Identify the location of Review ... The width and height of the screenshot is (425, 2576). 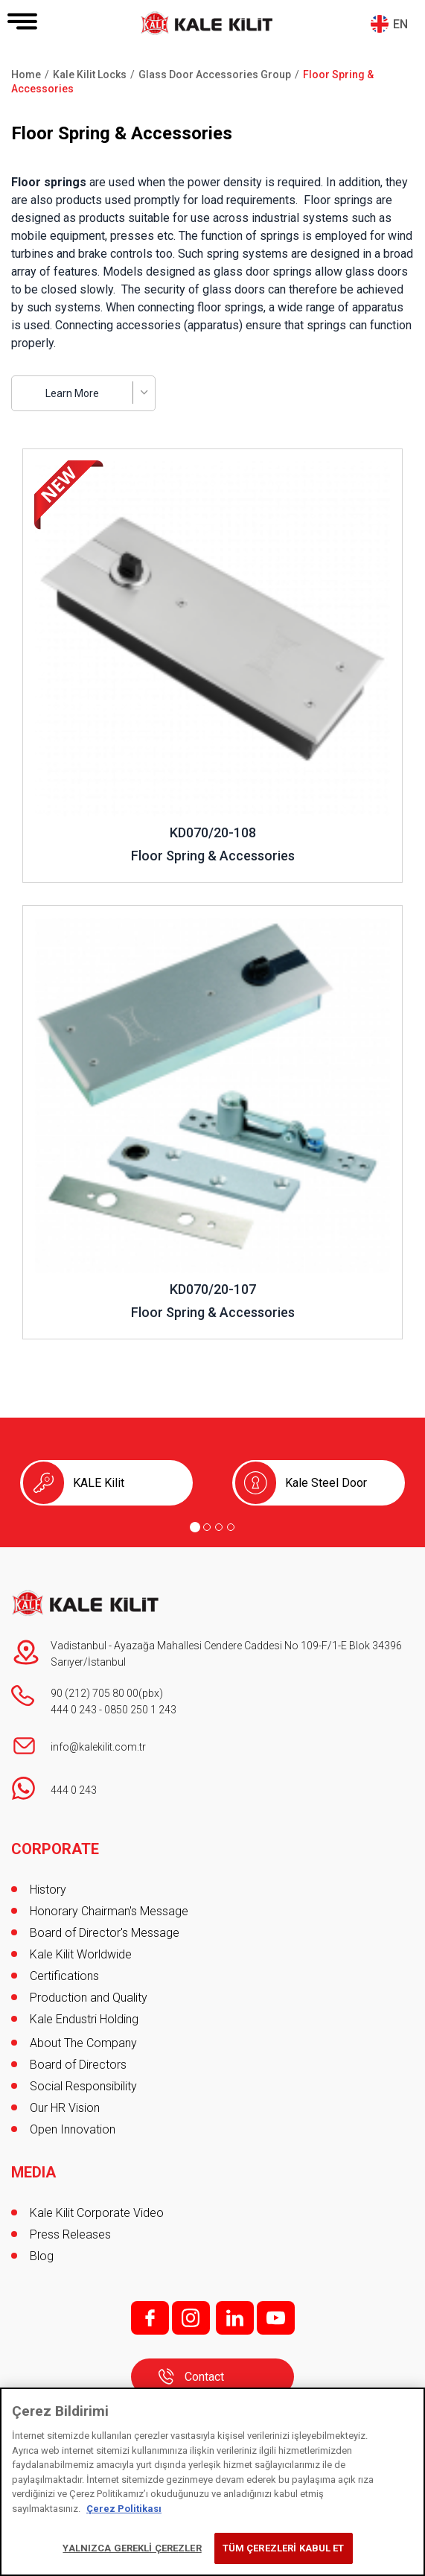
(46, 456).